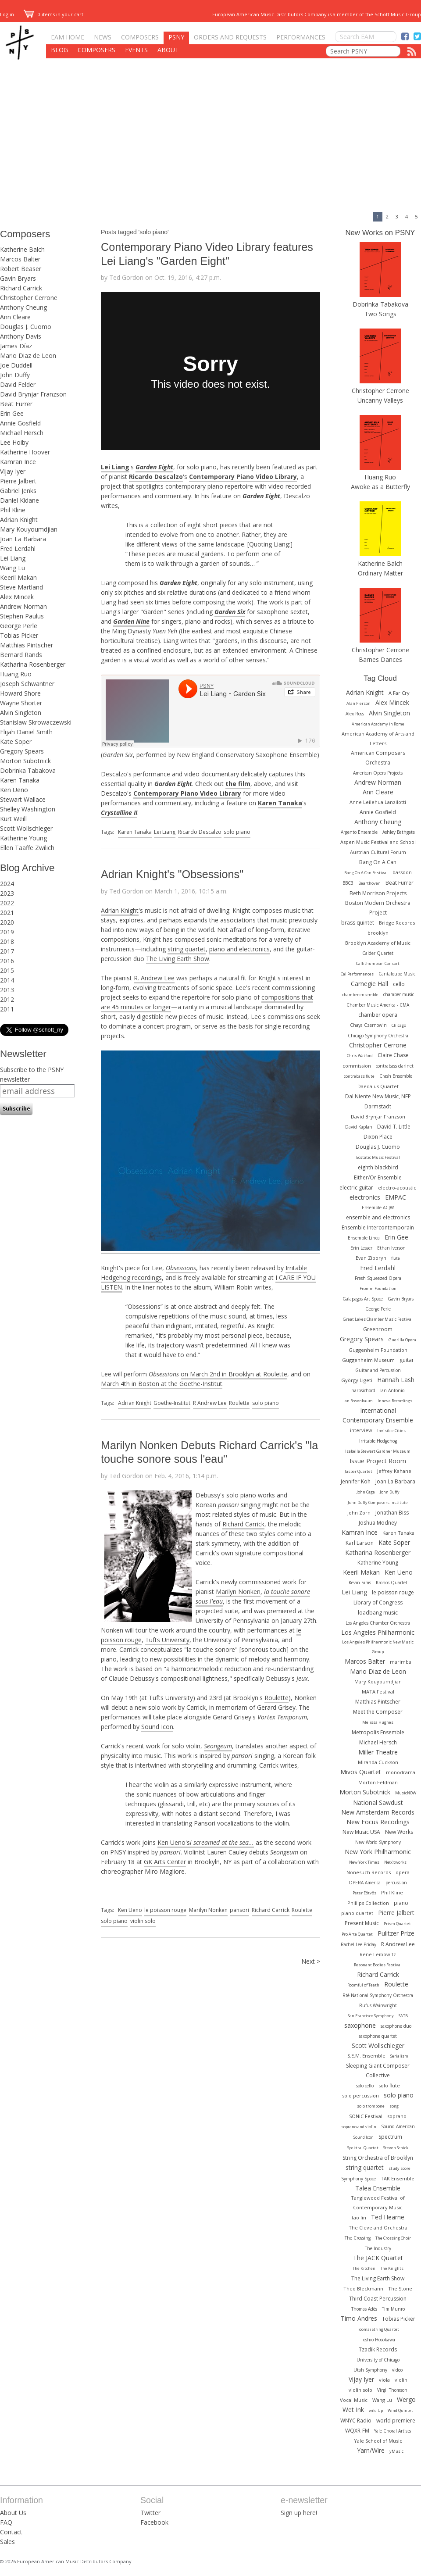  I want to click on Rene Leibowitz, so click(378, 1954).